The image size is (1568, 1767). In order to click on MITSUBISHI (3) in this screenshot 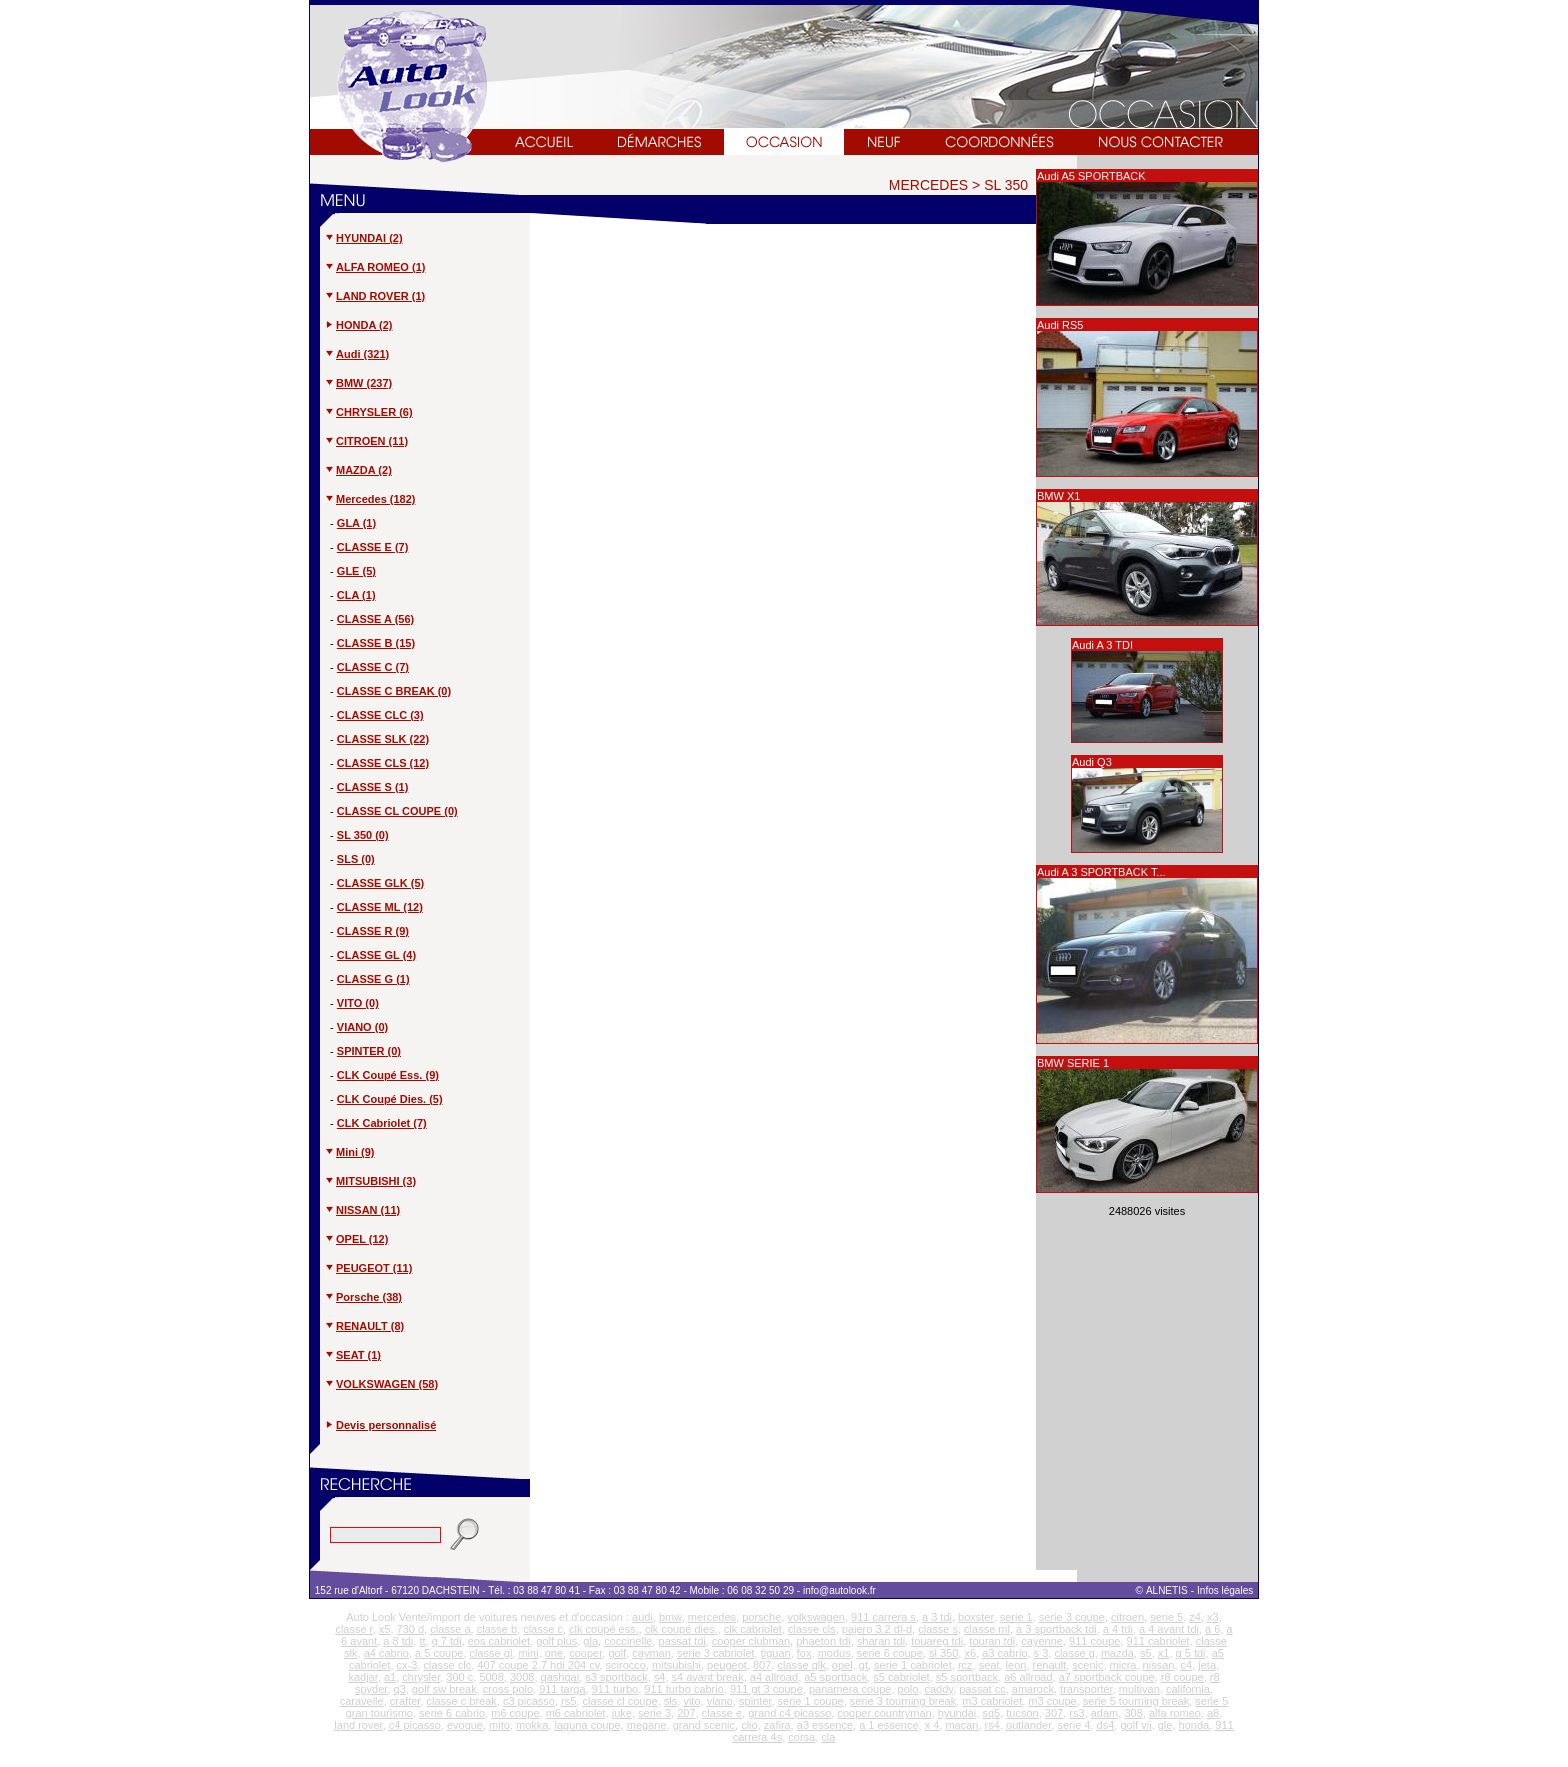, I will do `click(370, 1181)`.